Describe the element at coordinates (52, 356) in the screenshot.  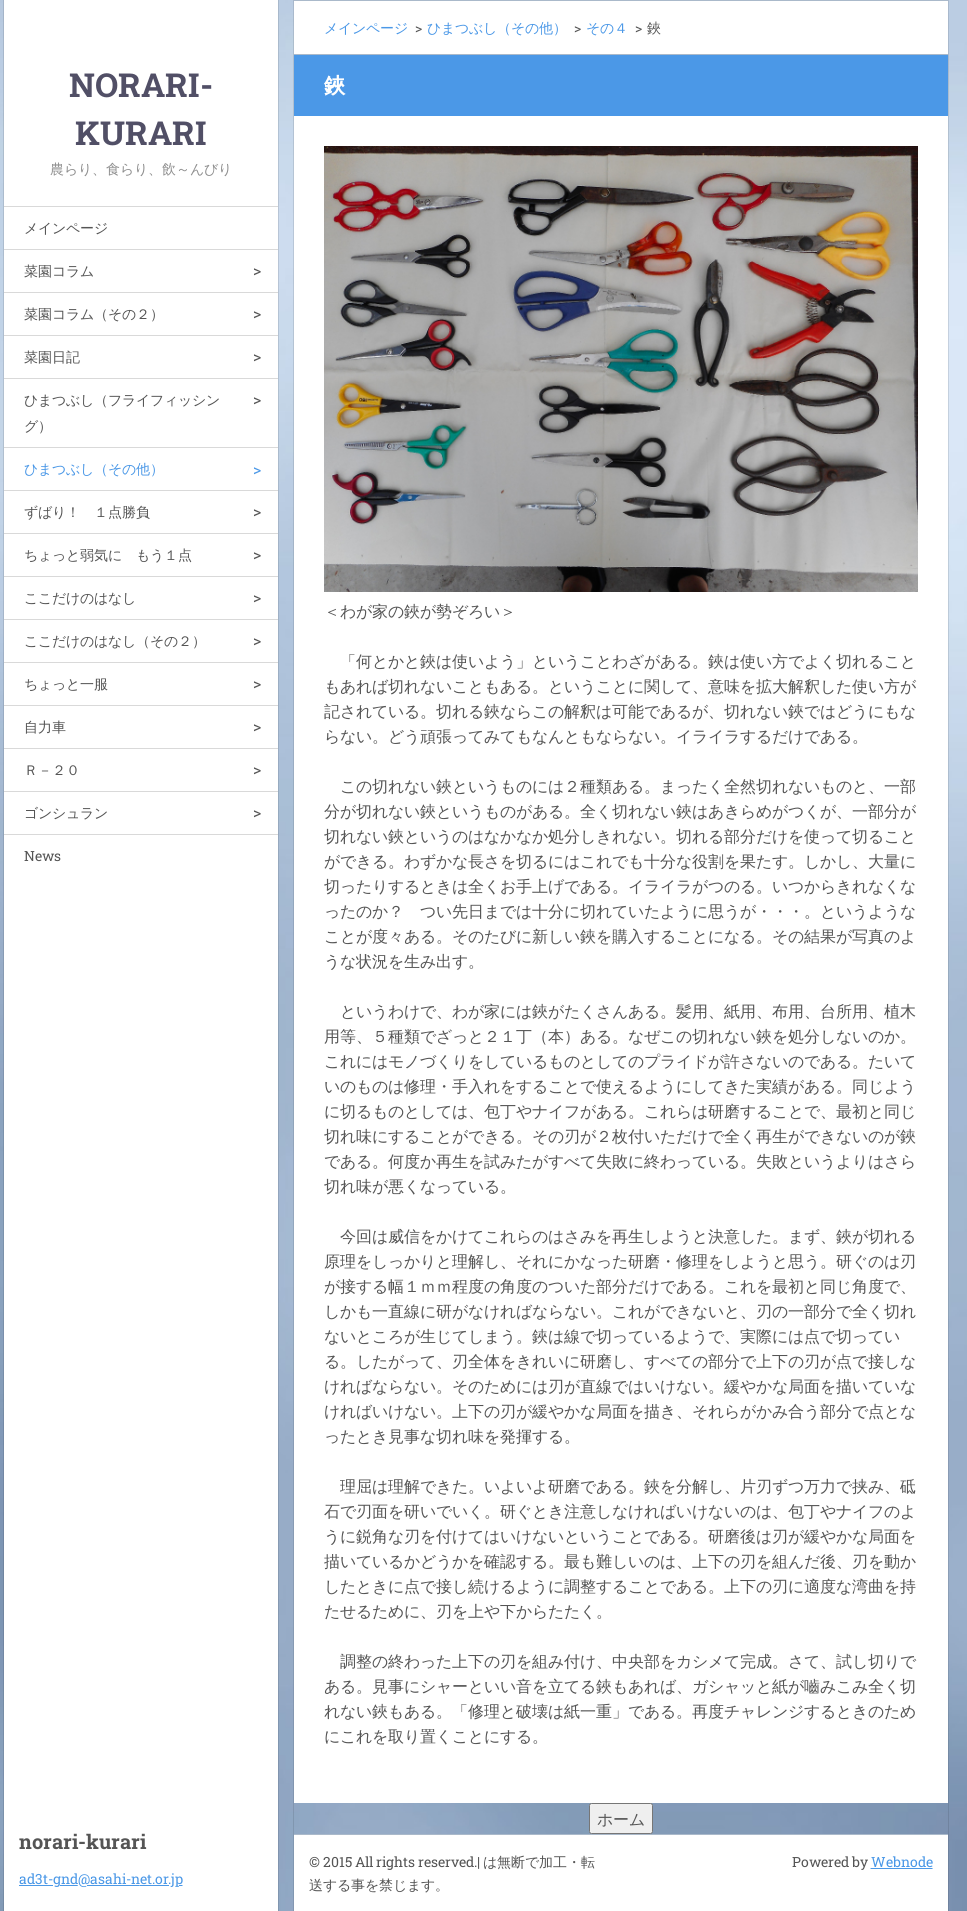
I see `菜園日記` at that location.